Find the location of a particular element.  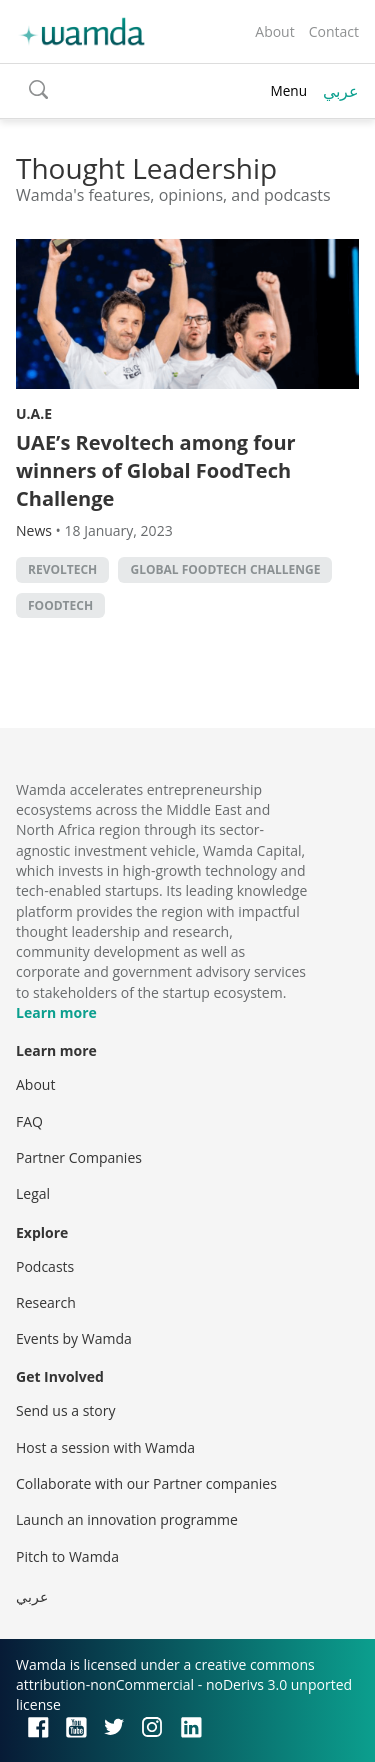

FAQ is located at coordinates (29, 1121).